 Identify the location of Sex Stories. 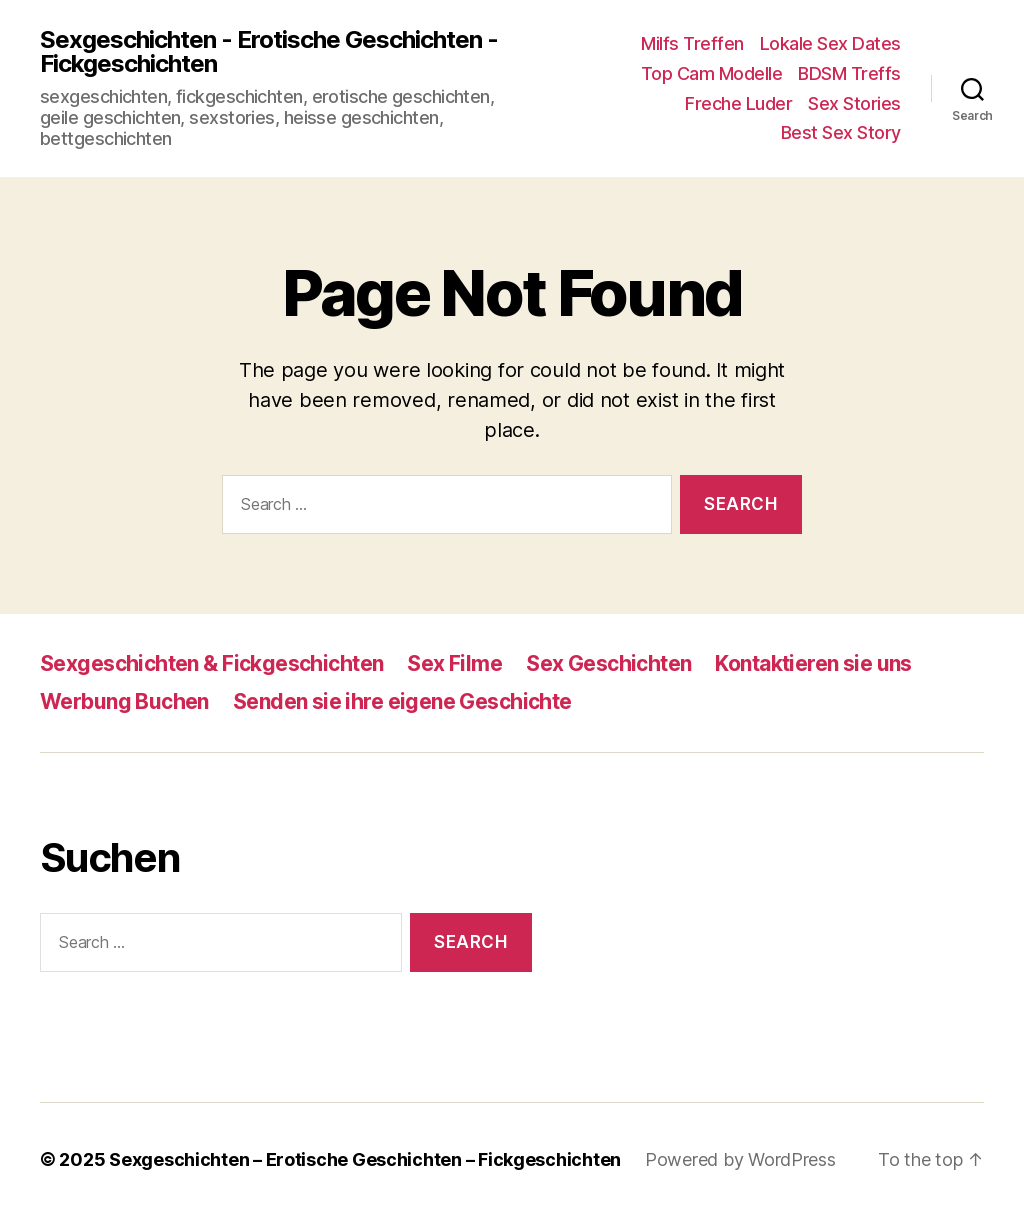
(854, 103).